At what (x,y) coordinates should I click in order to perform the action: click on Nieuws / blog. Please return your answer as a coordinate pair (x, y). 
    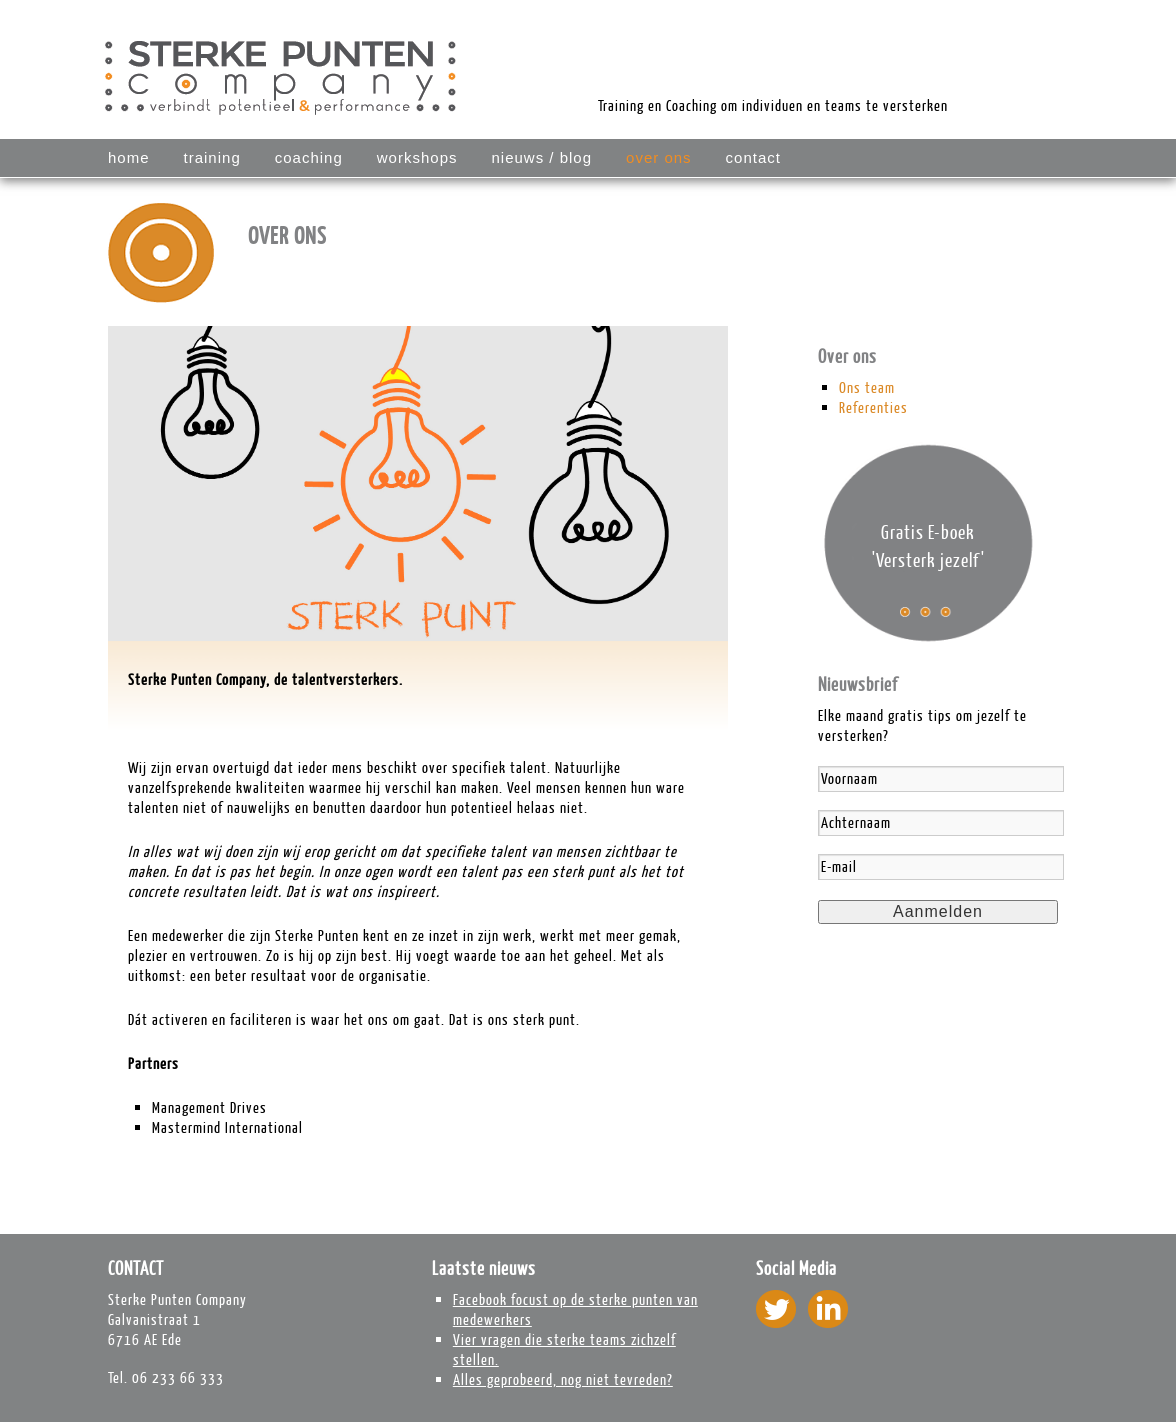
    Looking at the image, I should click on (541, 157).